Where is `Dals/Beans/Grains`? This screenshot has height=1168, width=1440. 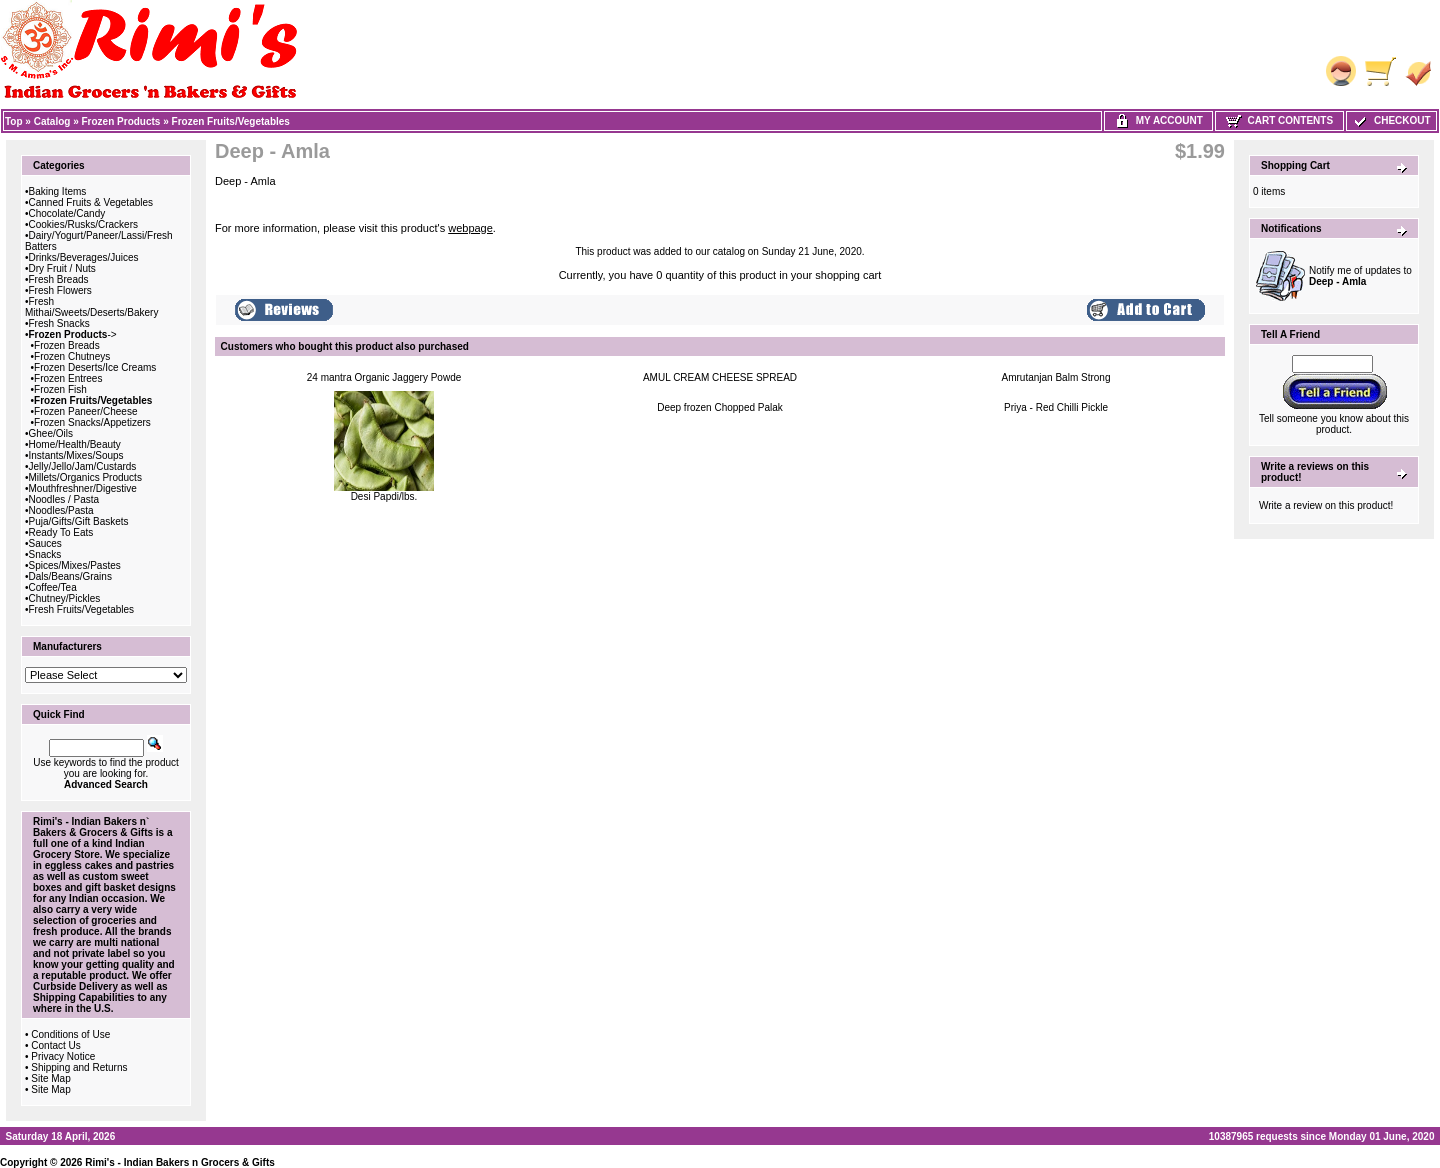
Dals/Beans/Grains is located at coordinates (70, 576).